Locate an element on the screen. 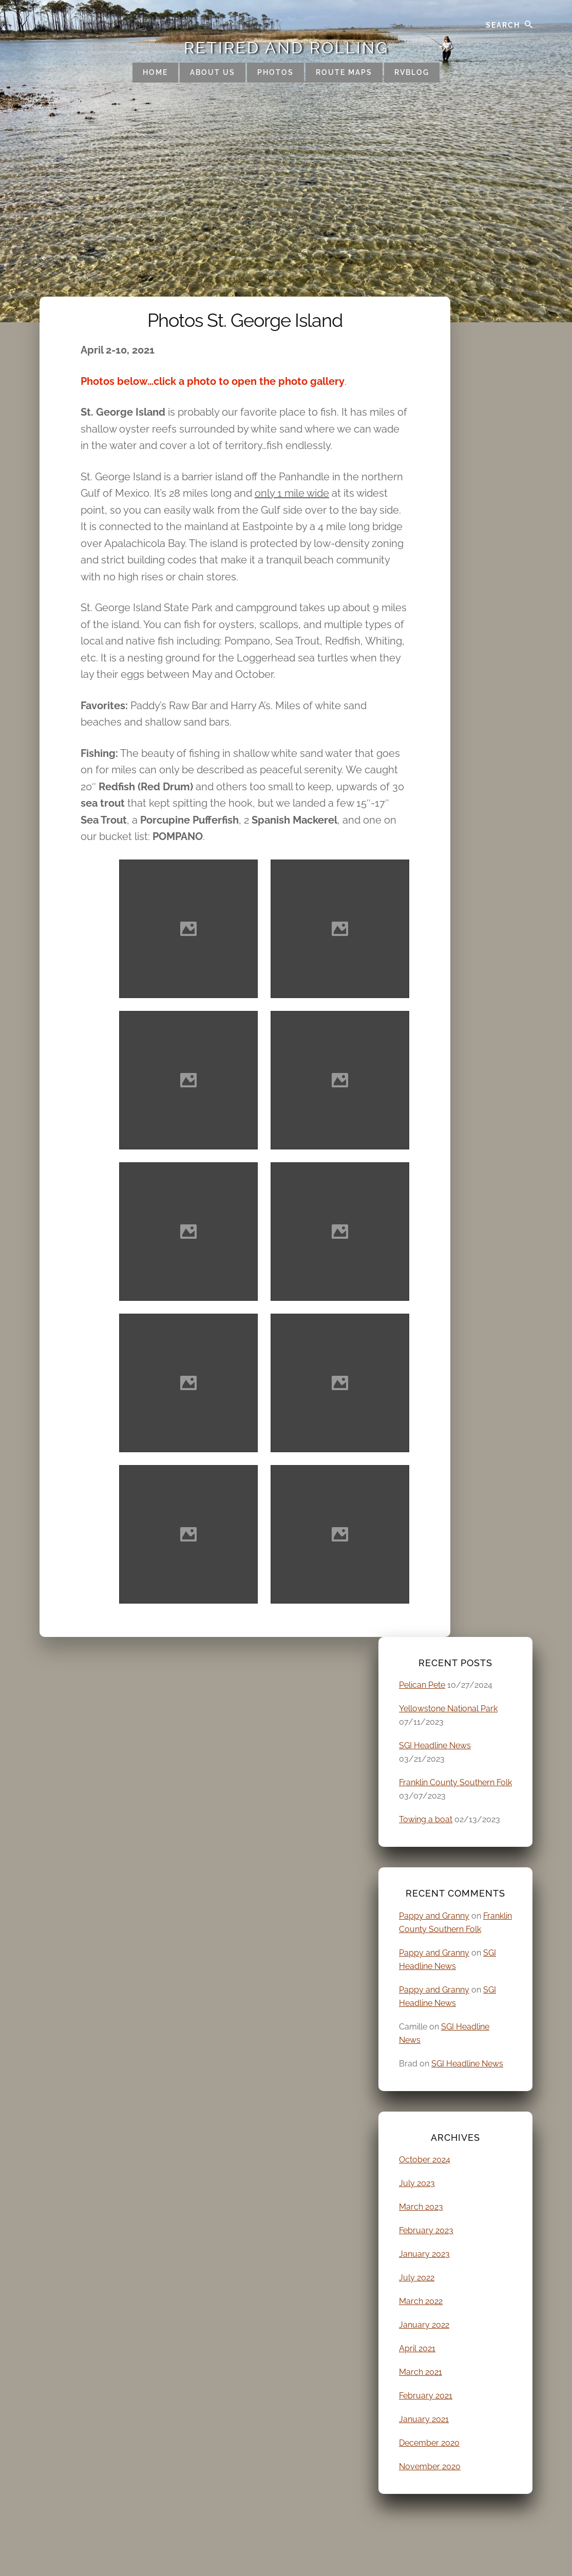 Image resolution: width=572 pixels, height=2576 pixels. July 2023 is located at coordinates (417, 2183).